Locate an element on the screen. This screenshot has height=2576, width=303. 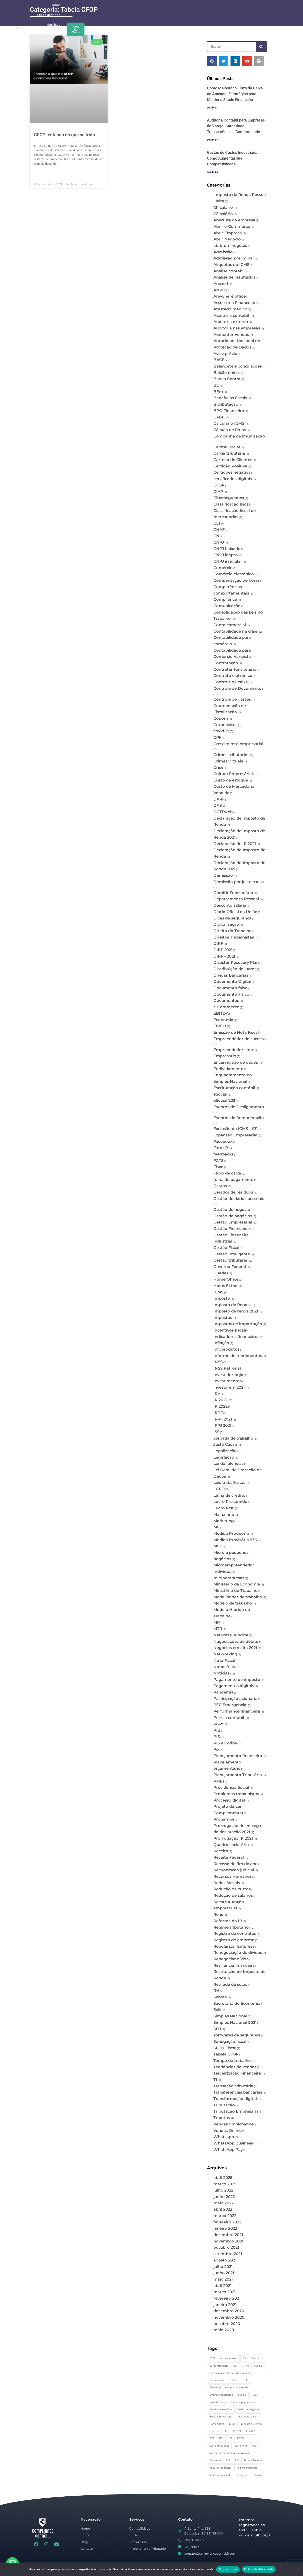
CPF [CPF (5 itens)] is located at coordinates (246, 2380).